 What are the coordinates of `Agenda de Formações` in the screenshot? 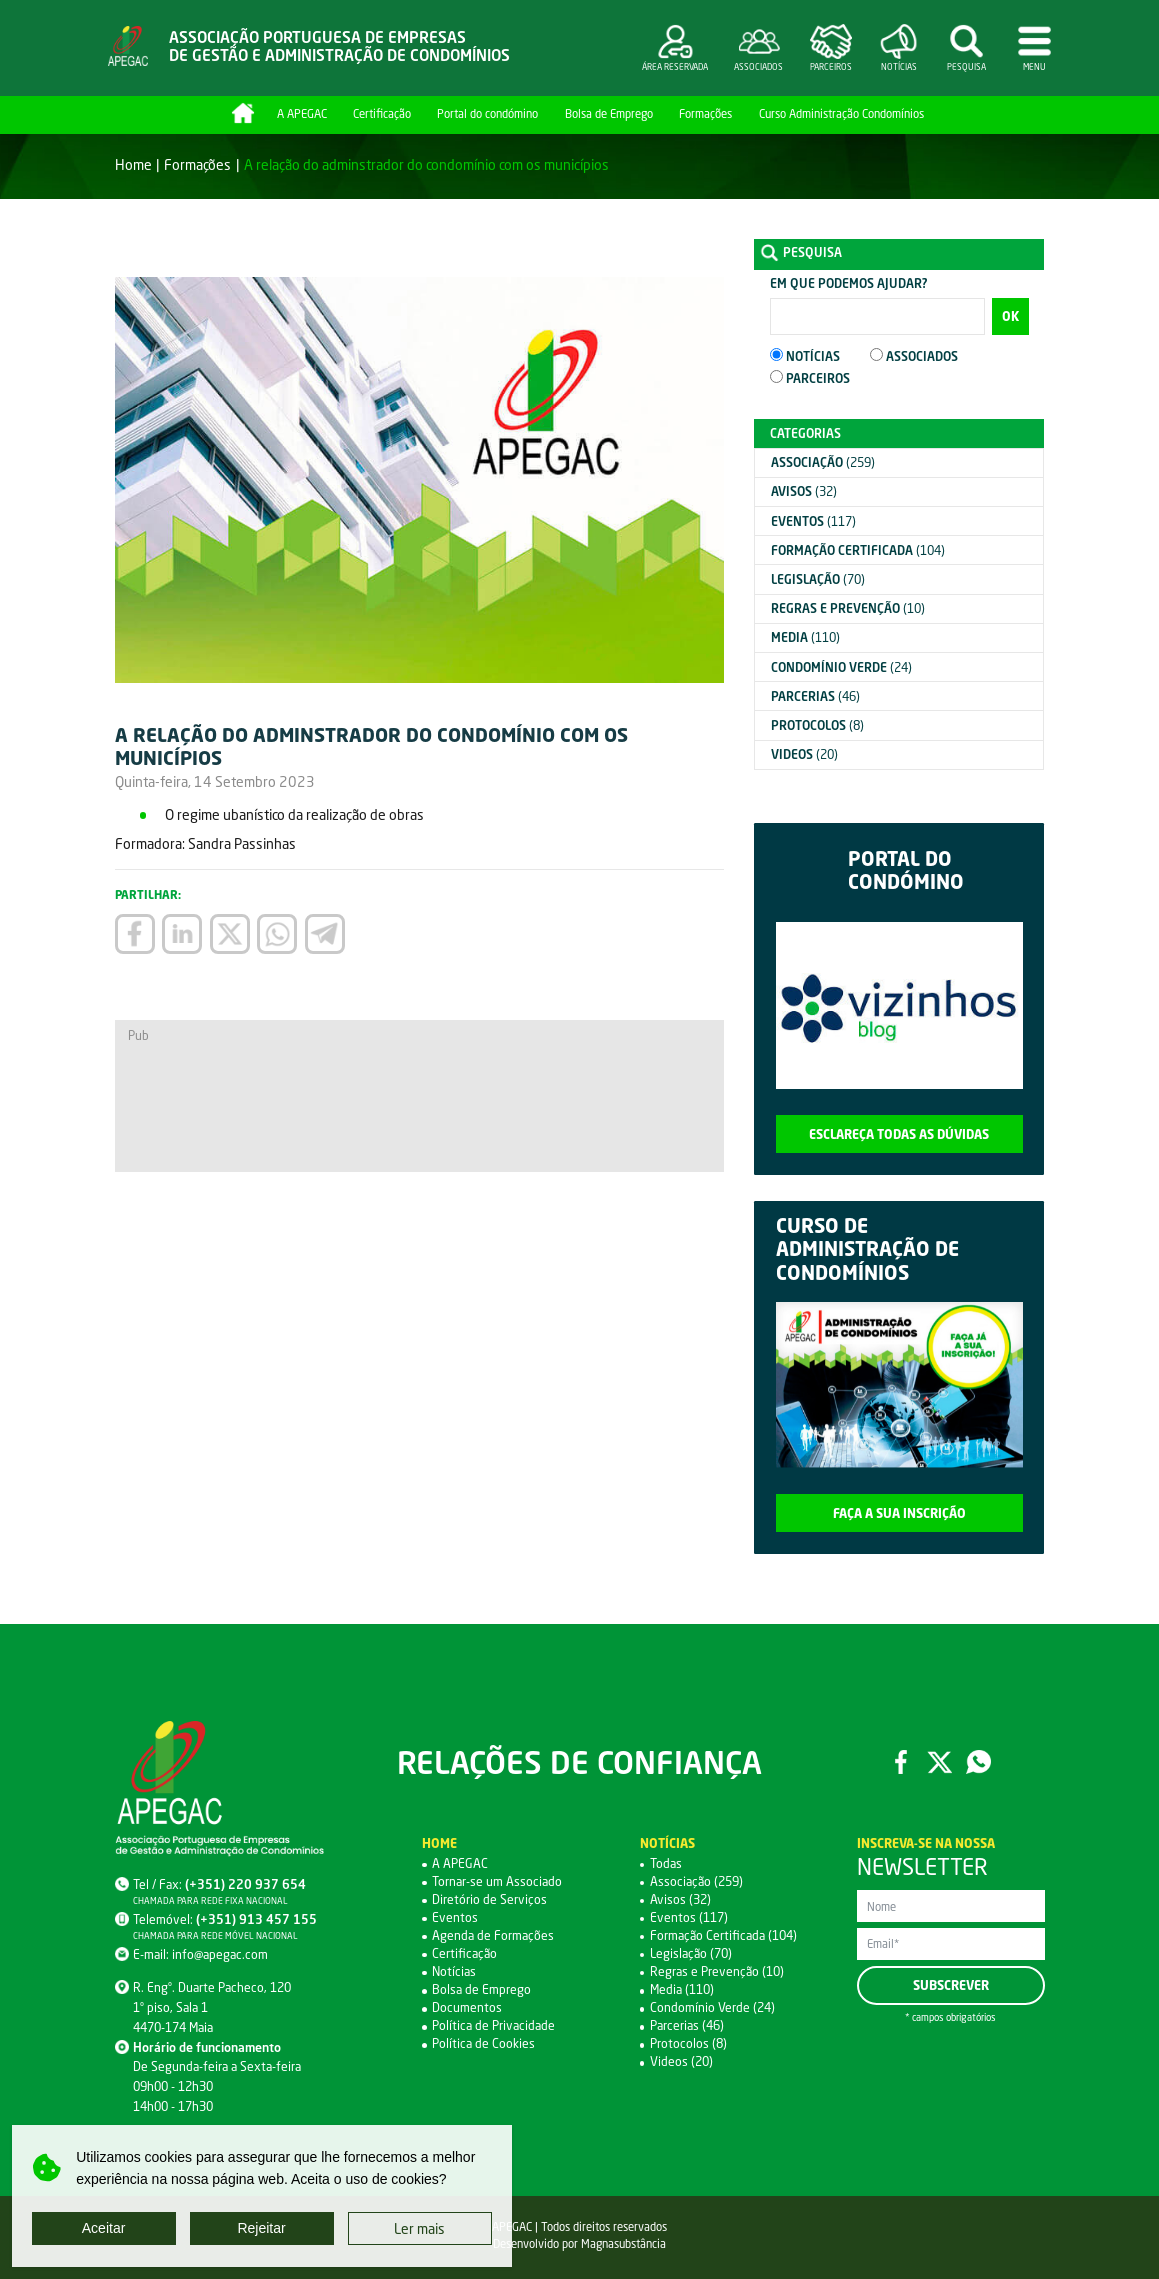 It's located at (493, 1935).